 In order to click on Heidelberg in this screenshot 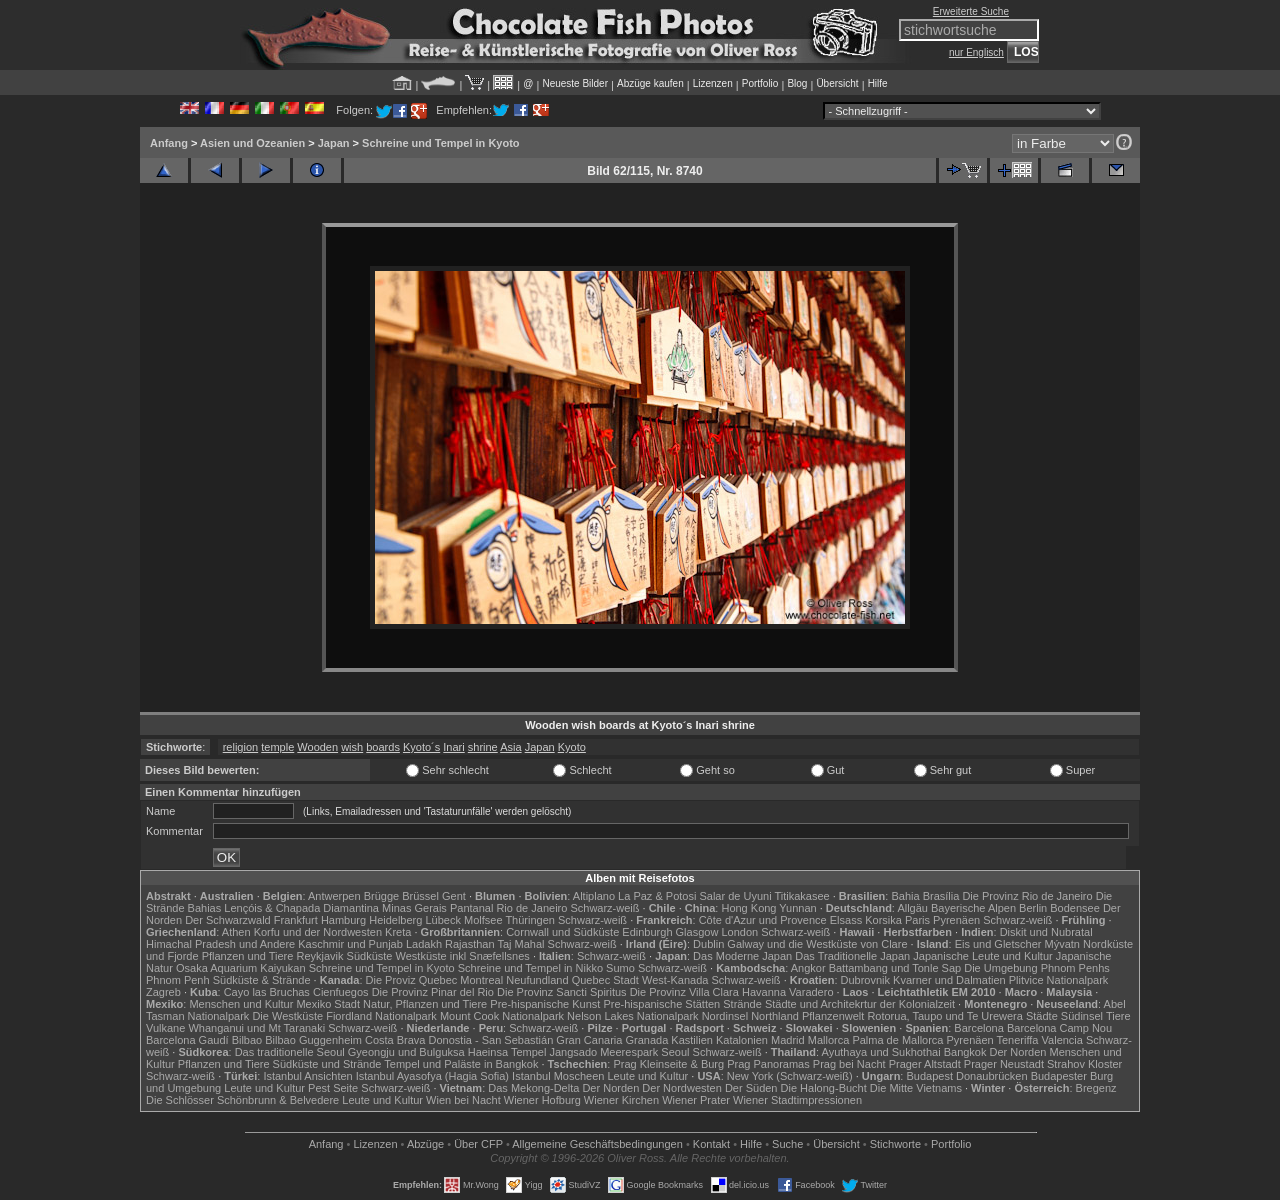, I will do `click(395, 920)`.